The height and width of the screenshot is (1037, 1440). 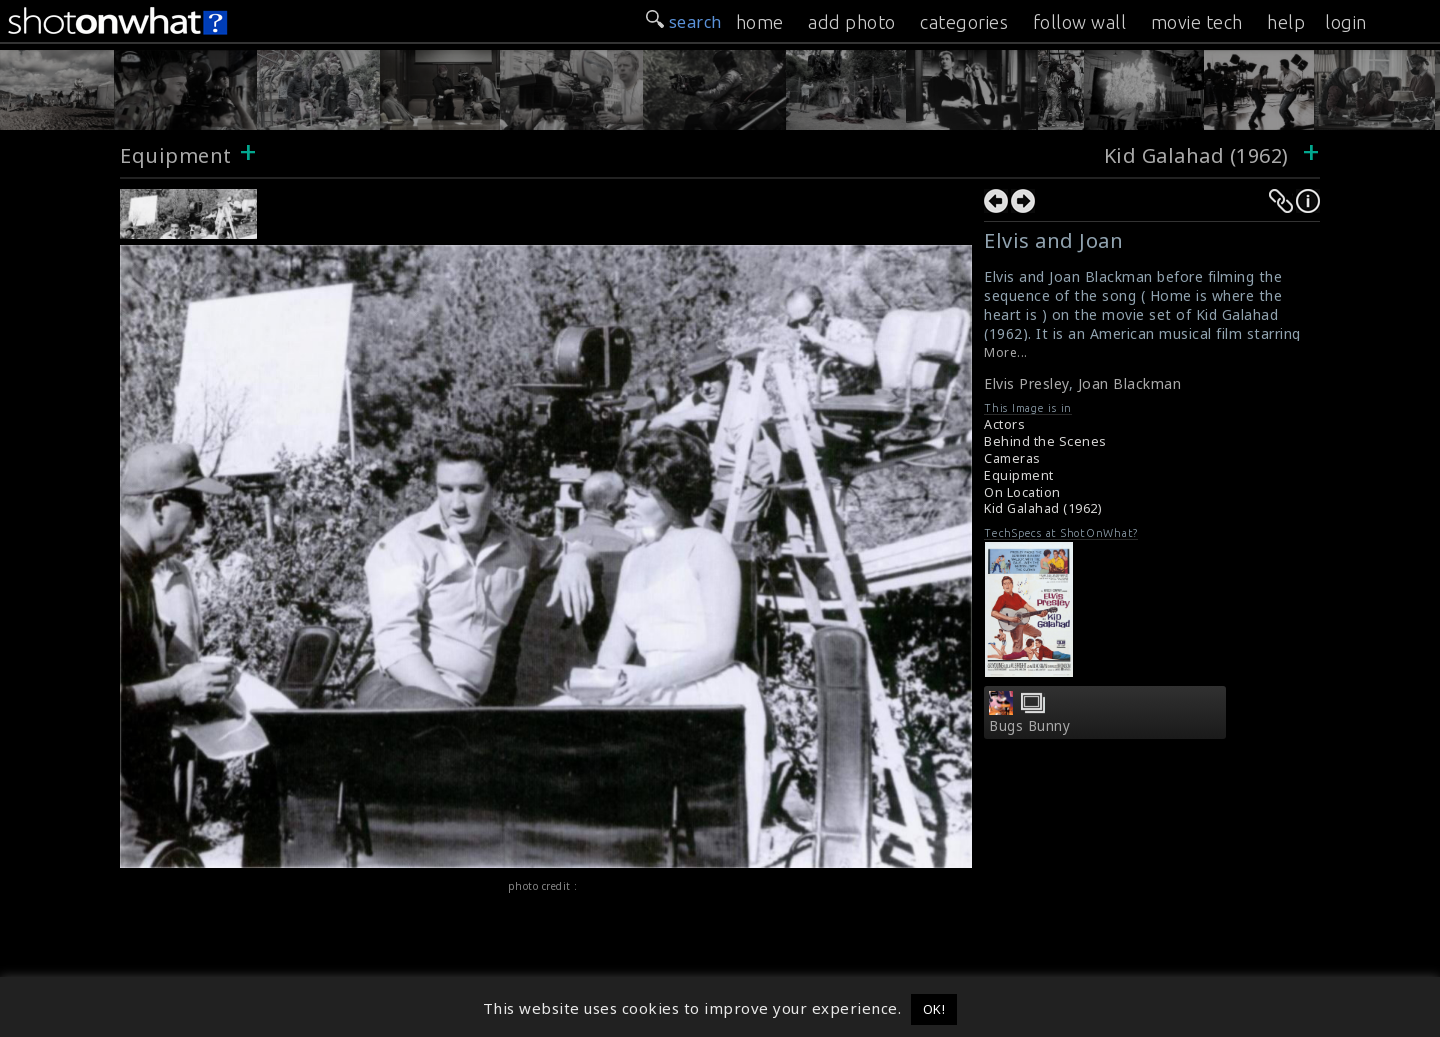 What do you see at coordinates (1006, 352) in the screenshot?
I see `More...` at bounding box center [1006, 352].